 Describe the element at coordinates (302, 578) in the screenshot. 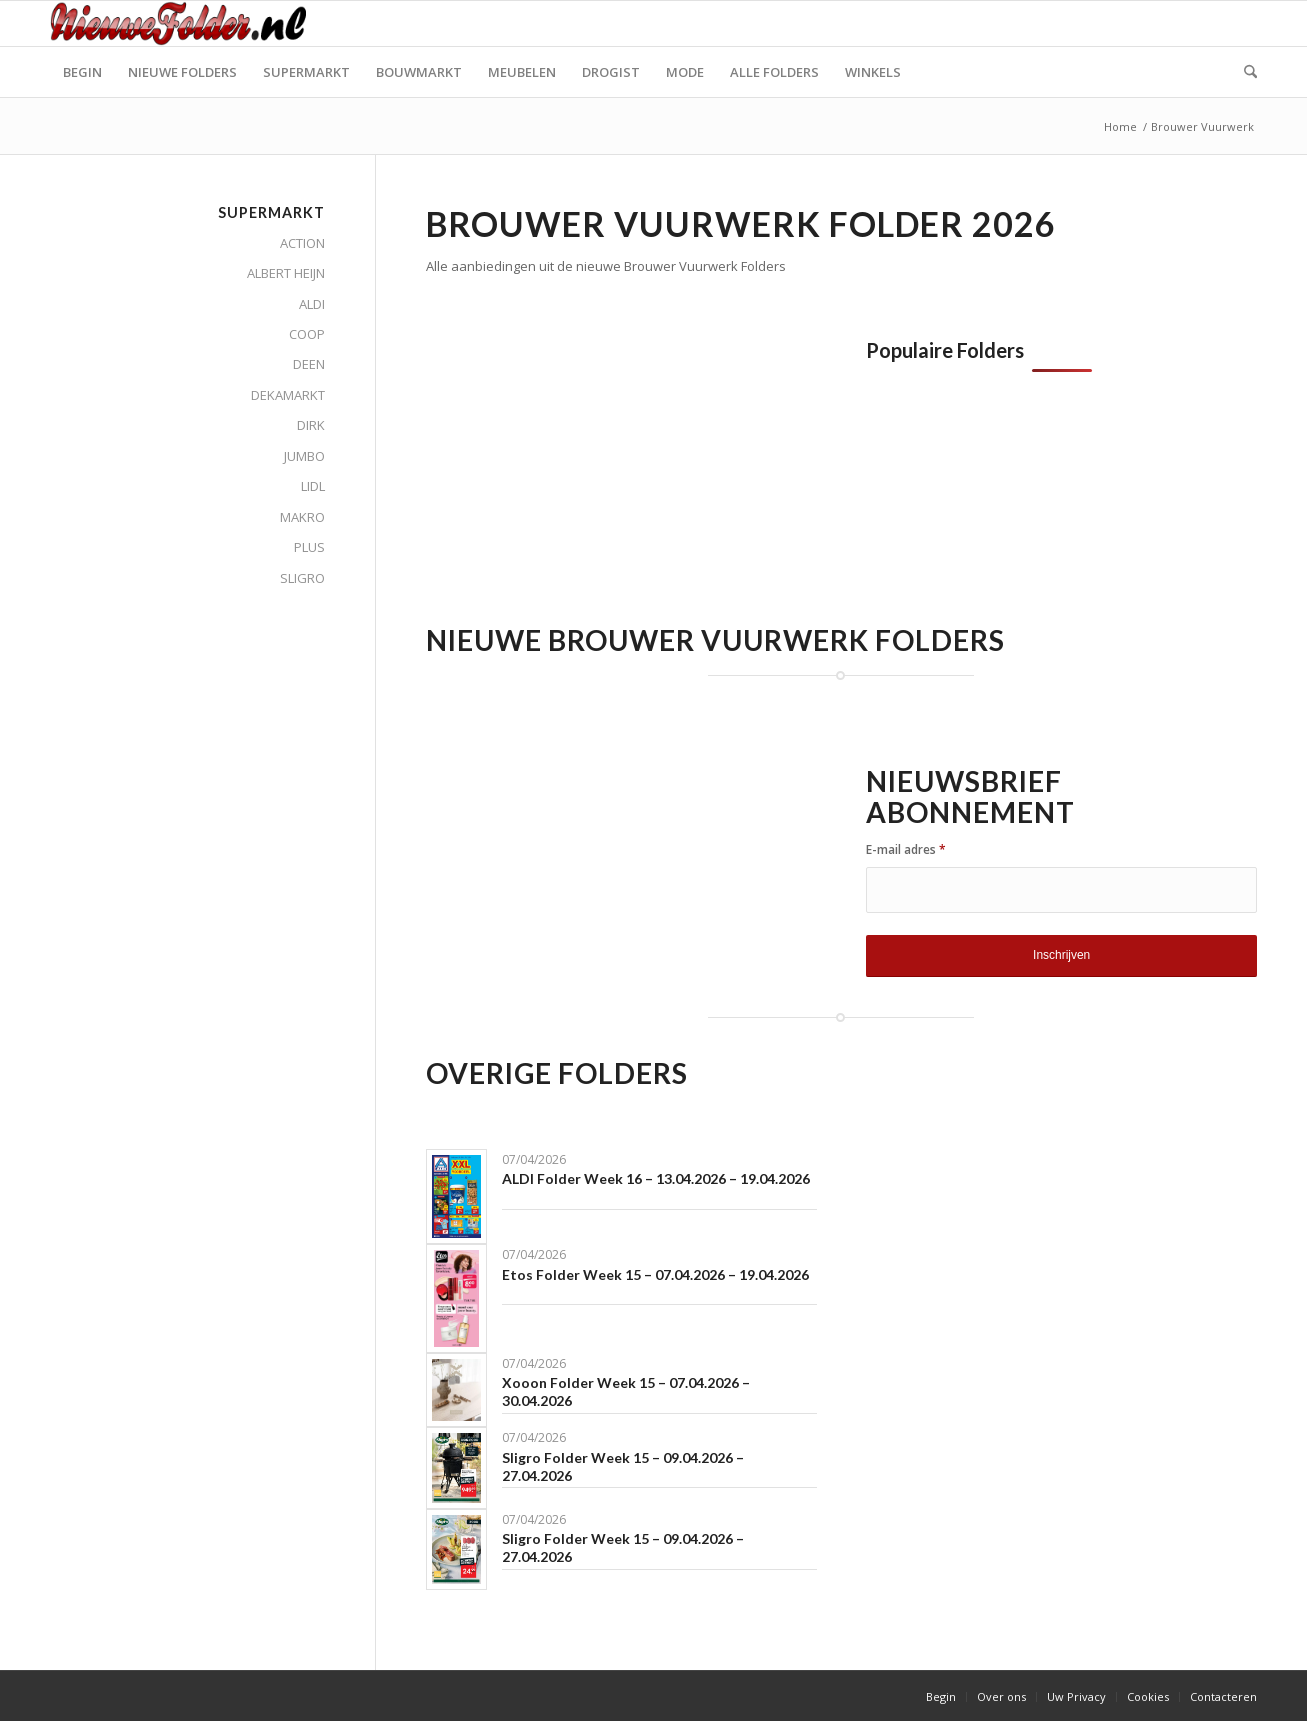

I see `SLIGRO` at that location.